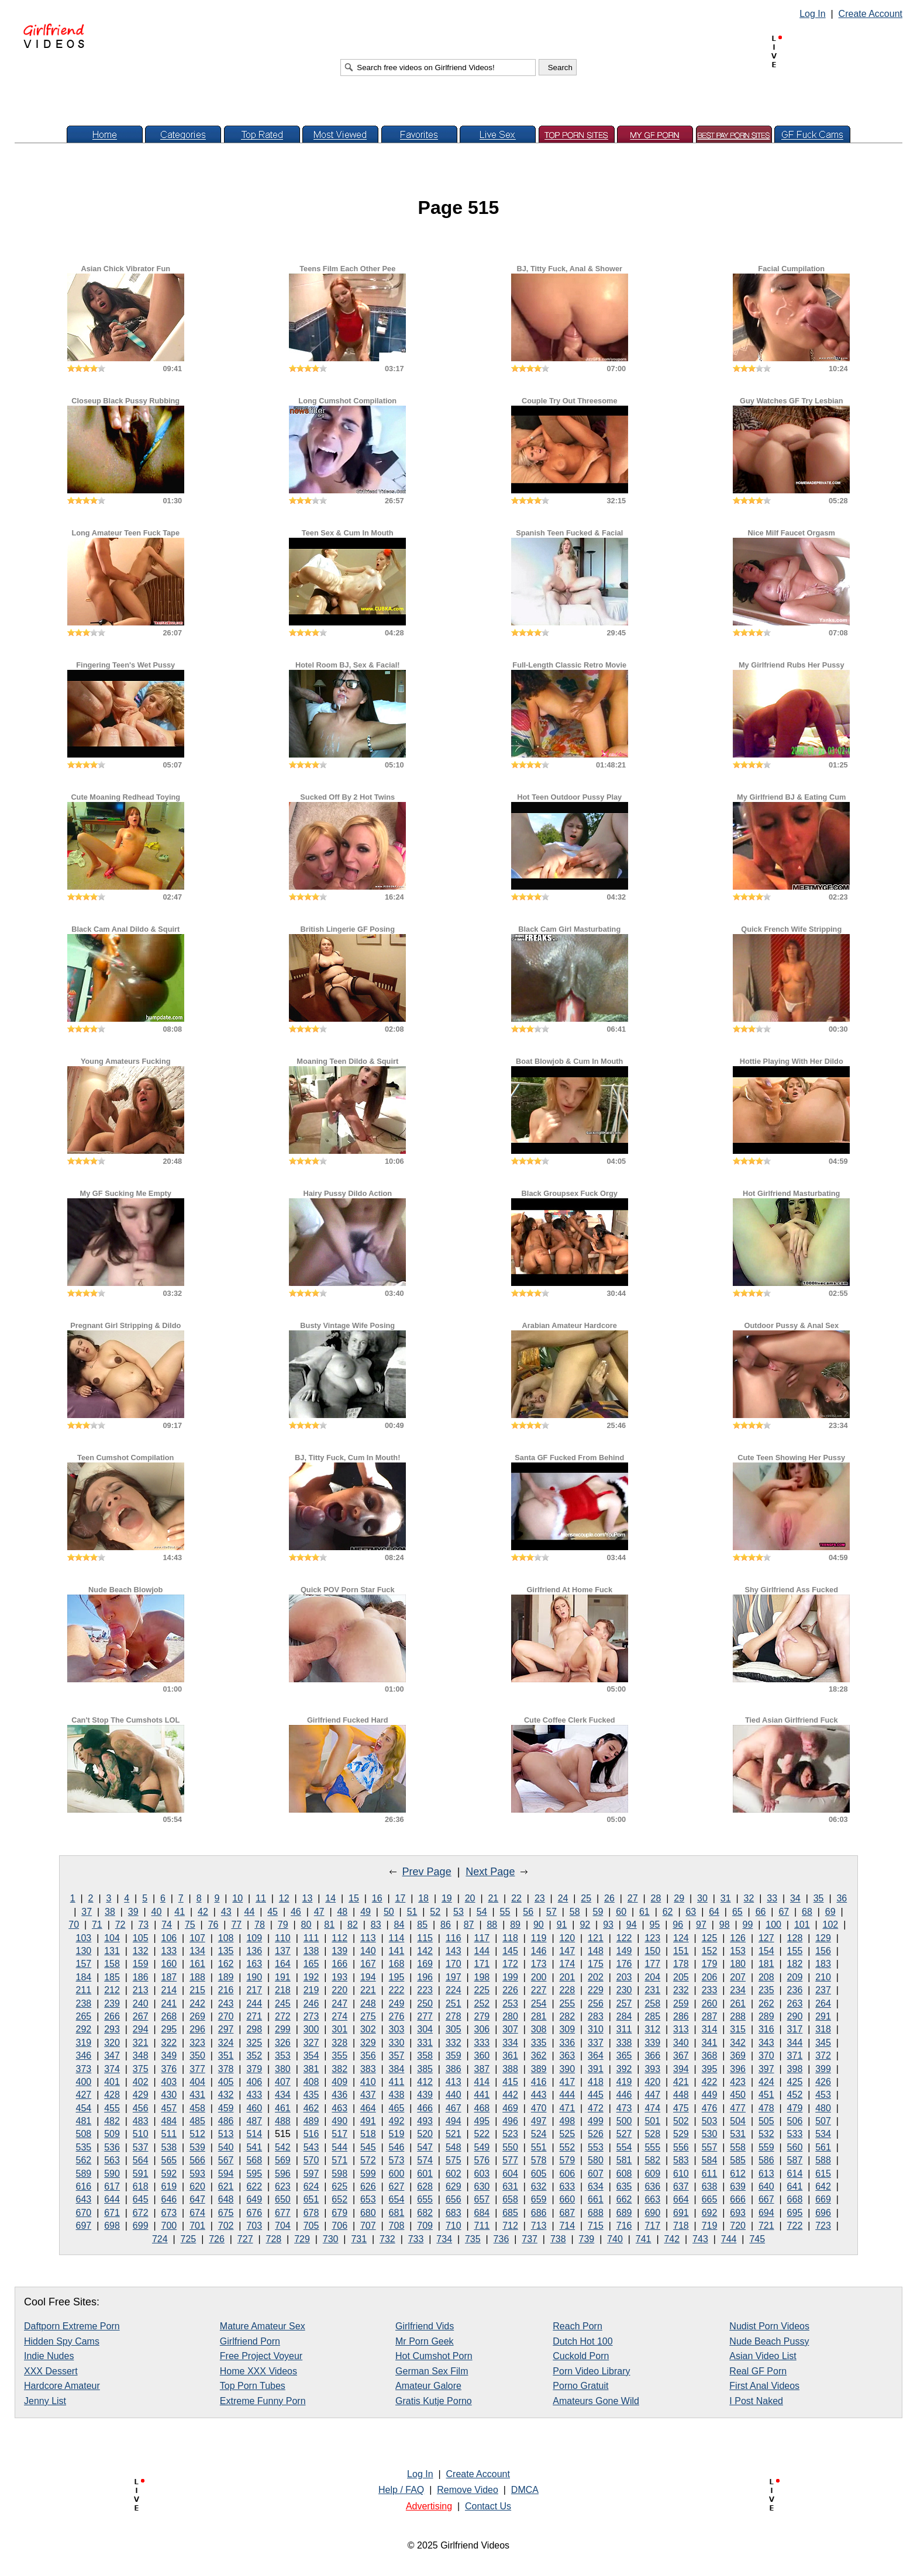 This screenshot has height=2576, width=917. Describe the element at coordinates (169, 1990) in the screenshot. I see `214` at that location.